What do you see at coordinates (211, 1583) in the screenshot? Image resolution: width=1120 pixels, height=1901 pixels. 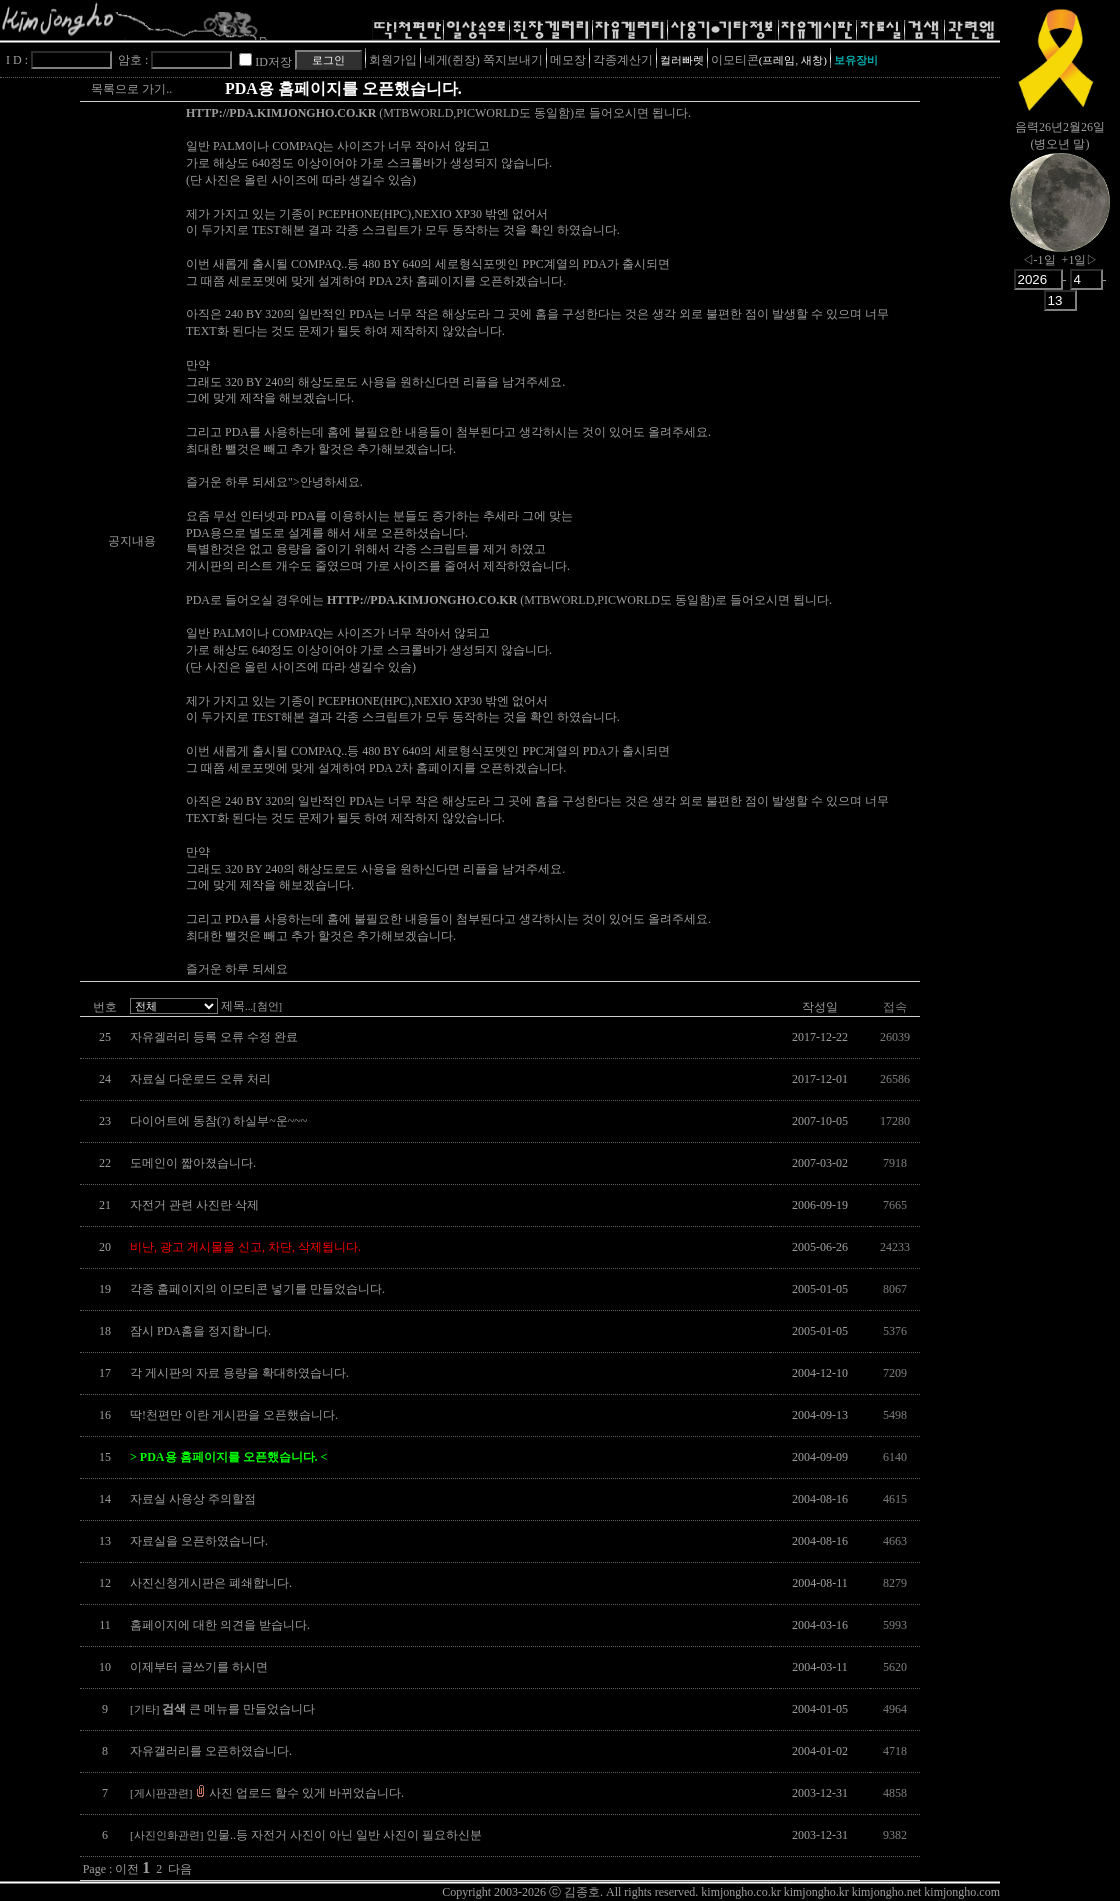 I see `사진신청게시판은 폐쇄합니다.` at bounding box center [211, 1583].